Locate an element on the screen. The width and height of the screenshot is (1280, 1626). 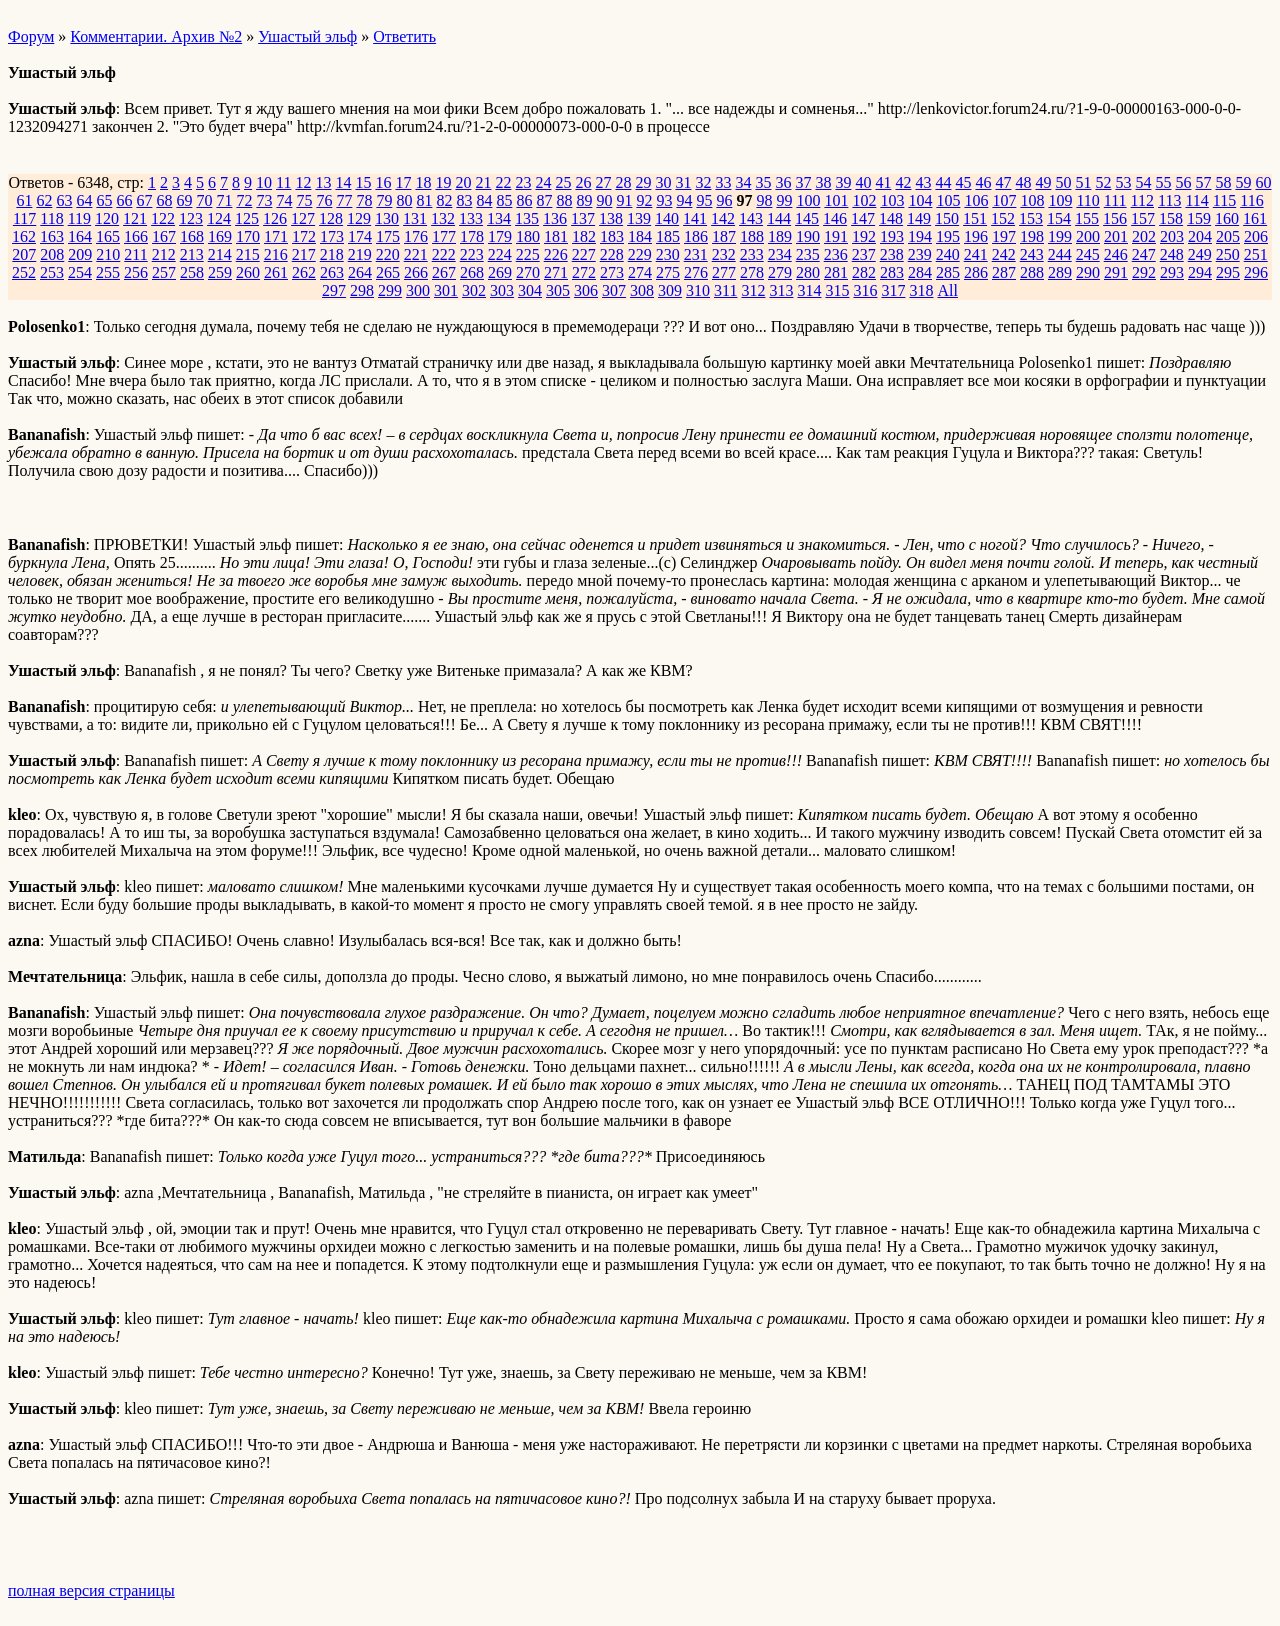
190 is located at coordinates (808, 236).